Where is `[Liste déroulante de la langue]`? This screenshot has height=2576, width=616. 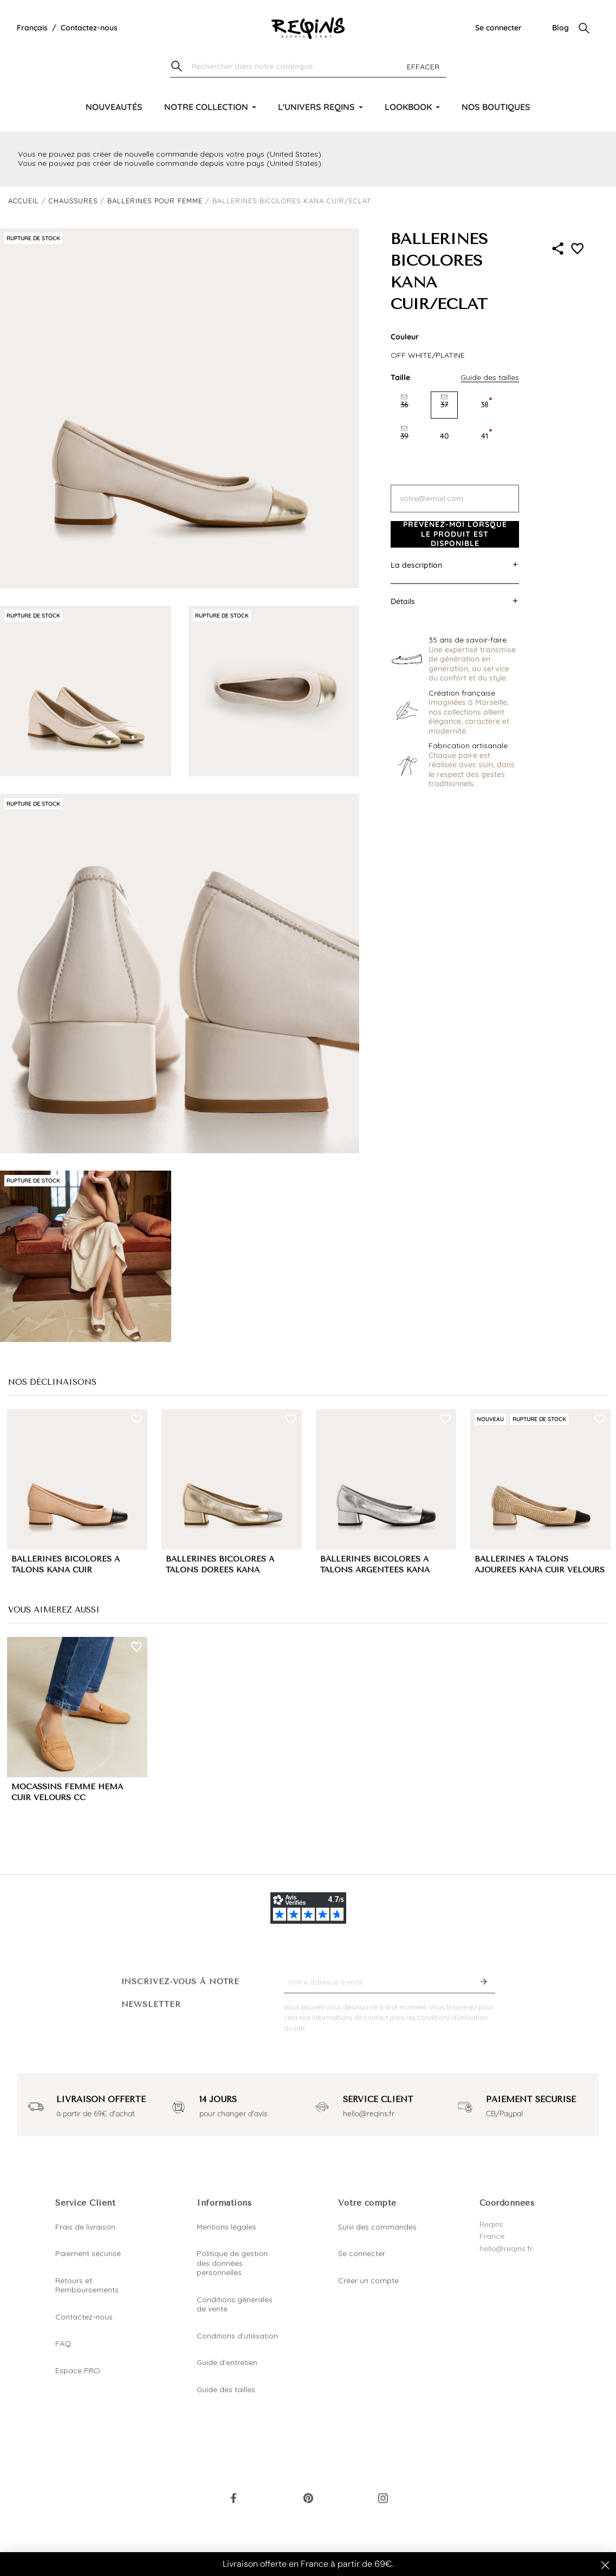 [Liste déroulante de la langue] is located at coordinates (32, 28).